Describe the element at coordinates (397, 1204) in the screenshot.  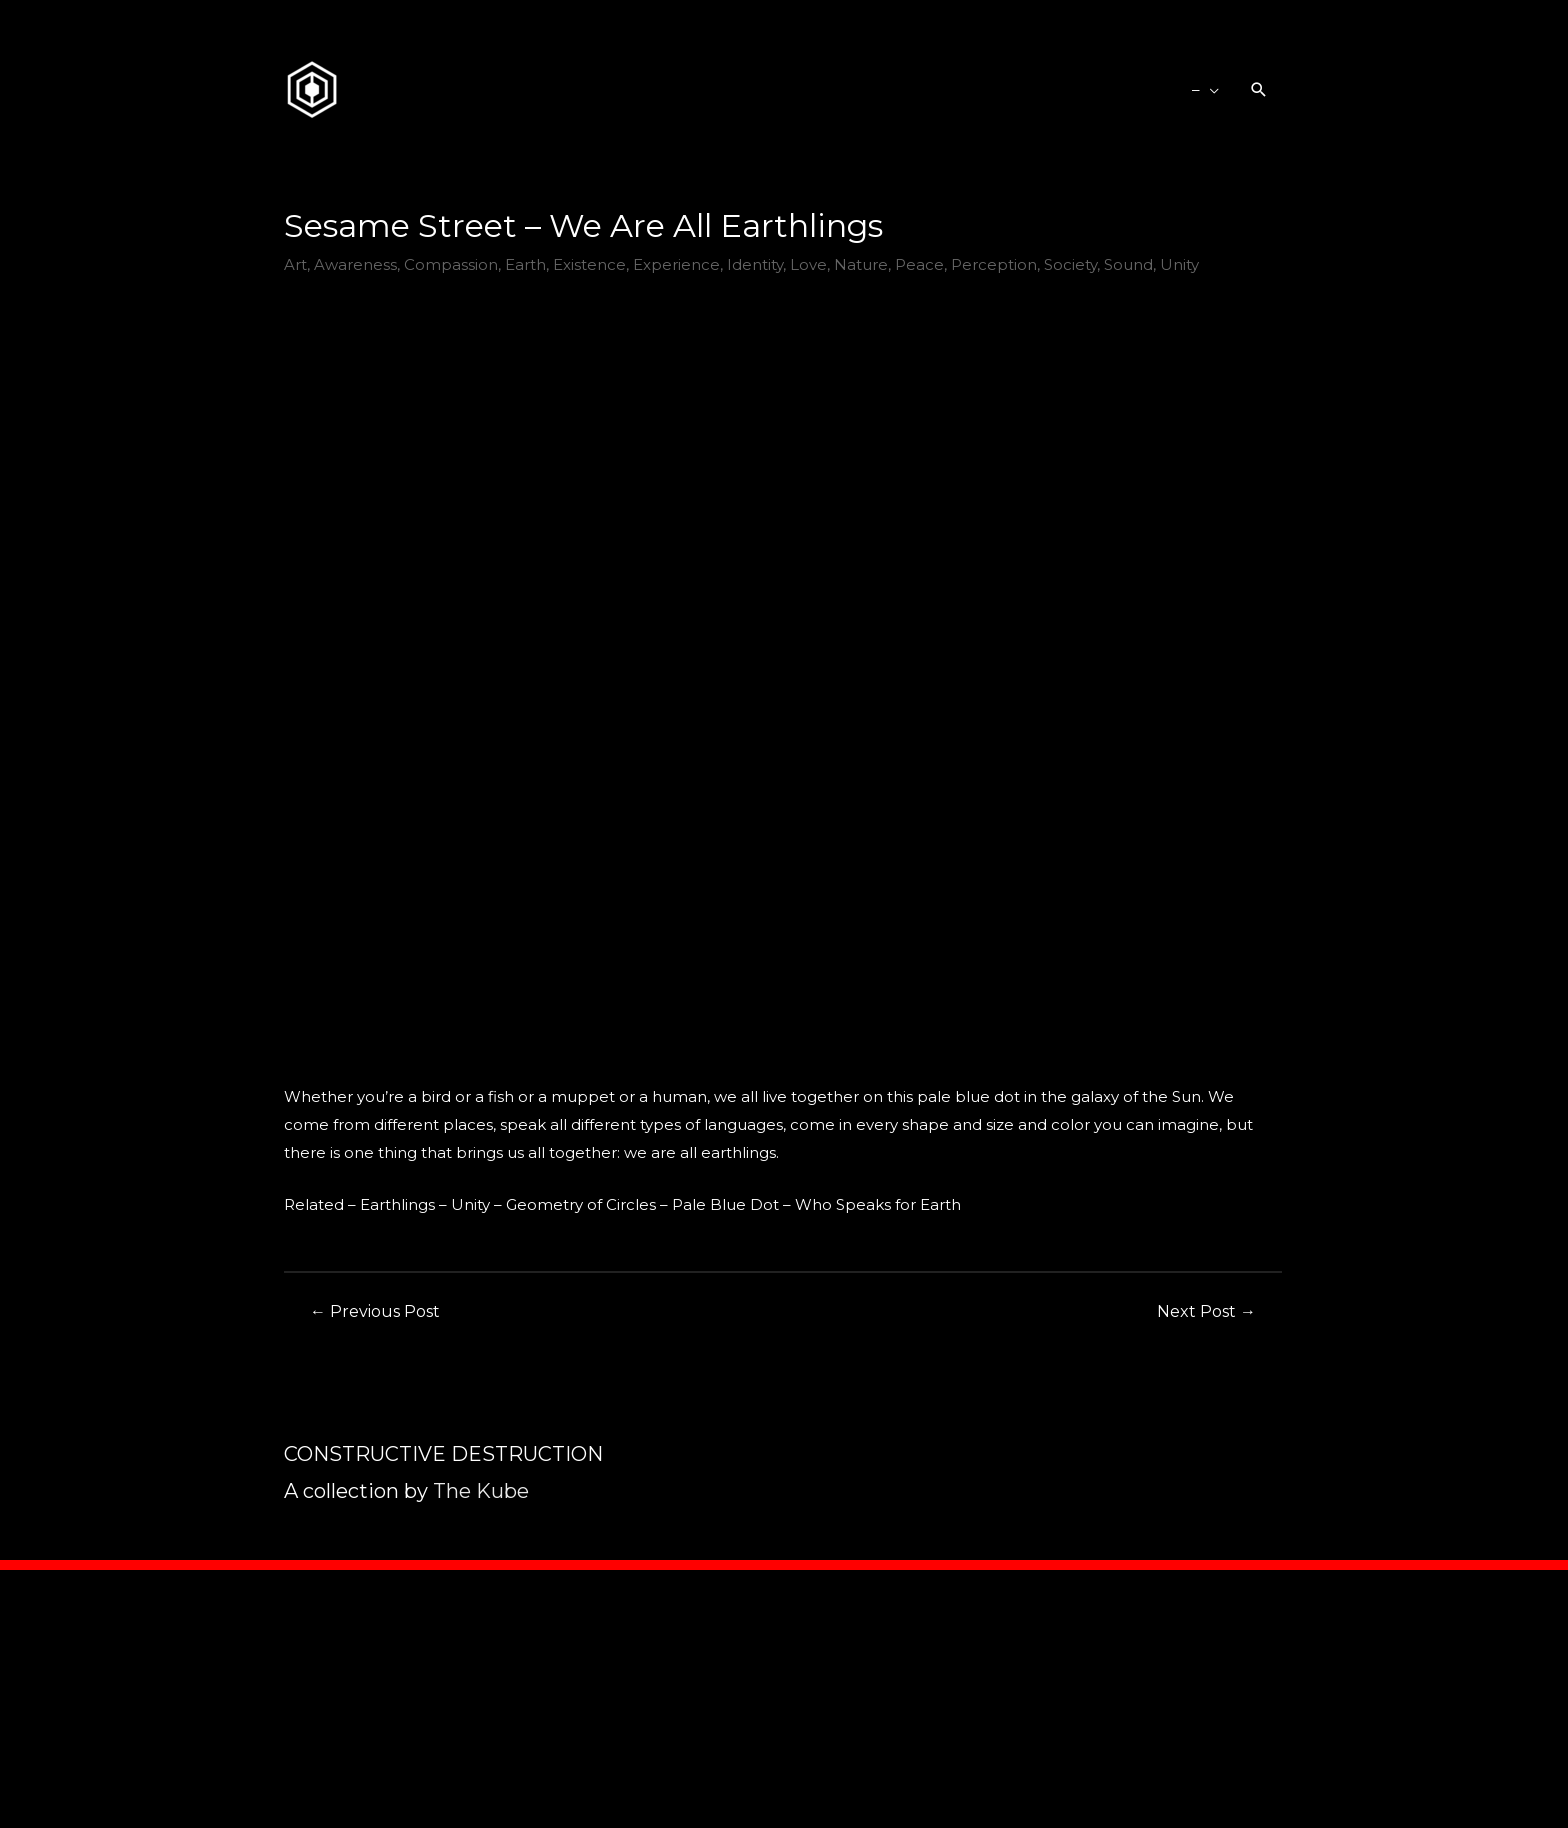
I see `Earthlings [Earthlings (opens in a new tab)]` at that location.